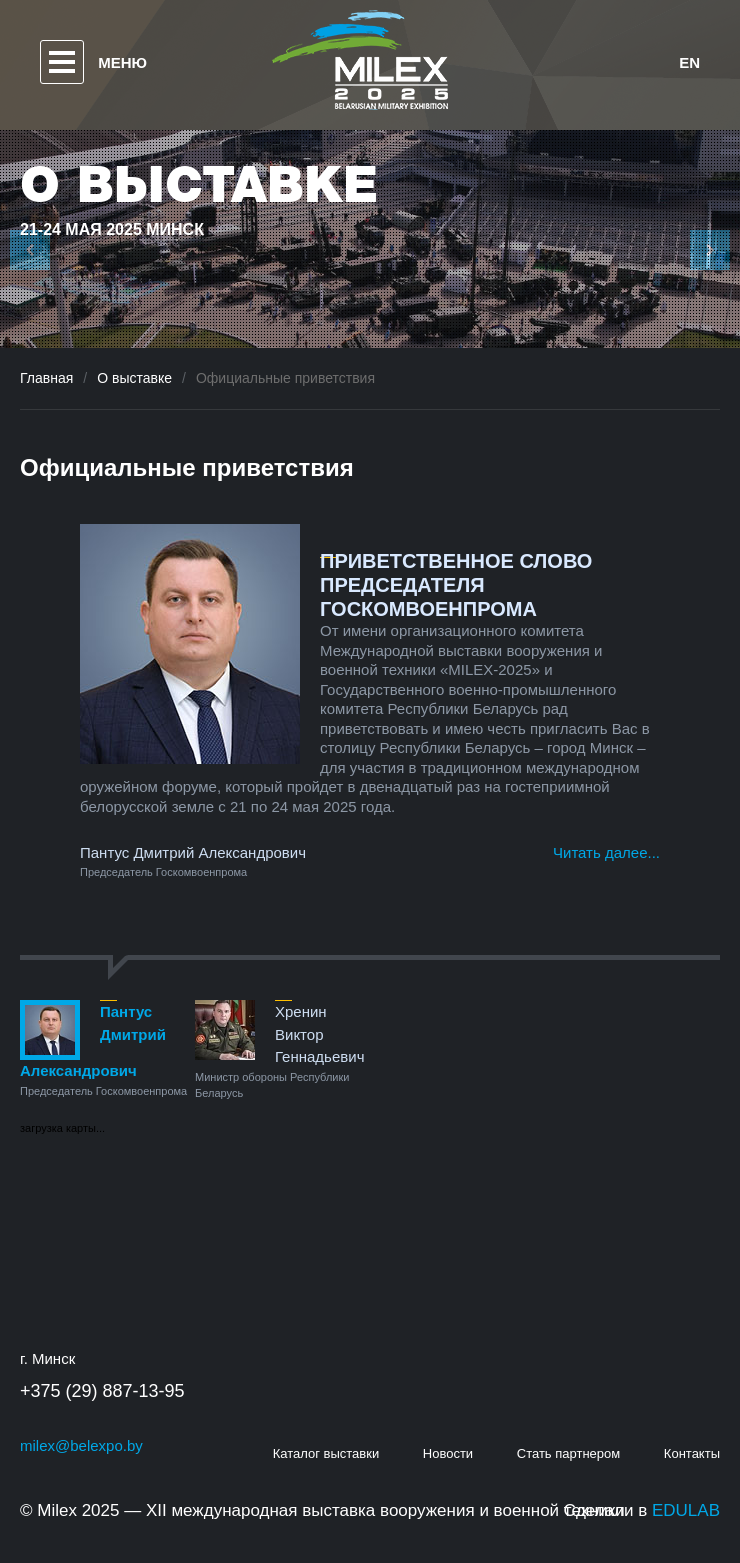 The image size is (740, 1563). What do you see at coordinates (46, 378) in the screenshot?
I see `Главная` at bounding box center [46, 378].